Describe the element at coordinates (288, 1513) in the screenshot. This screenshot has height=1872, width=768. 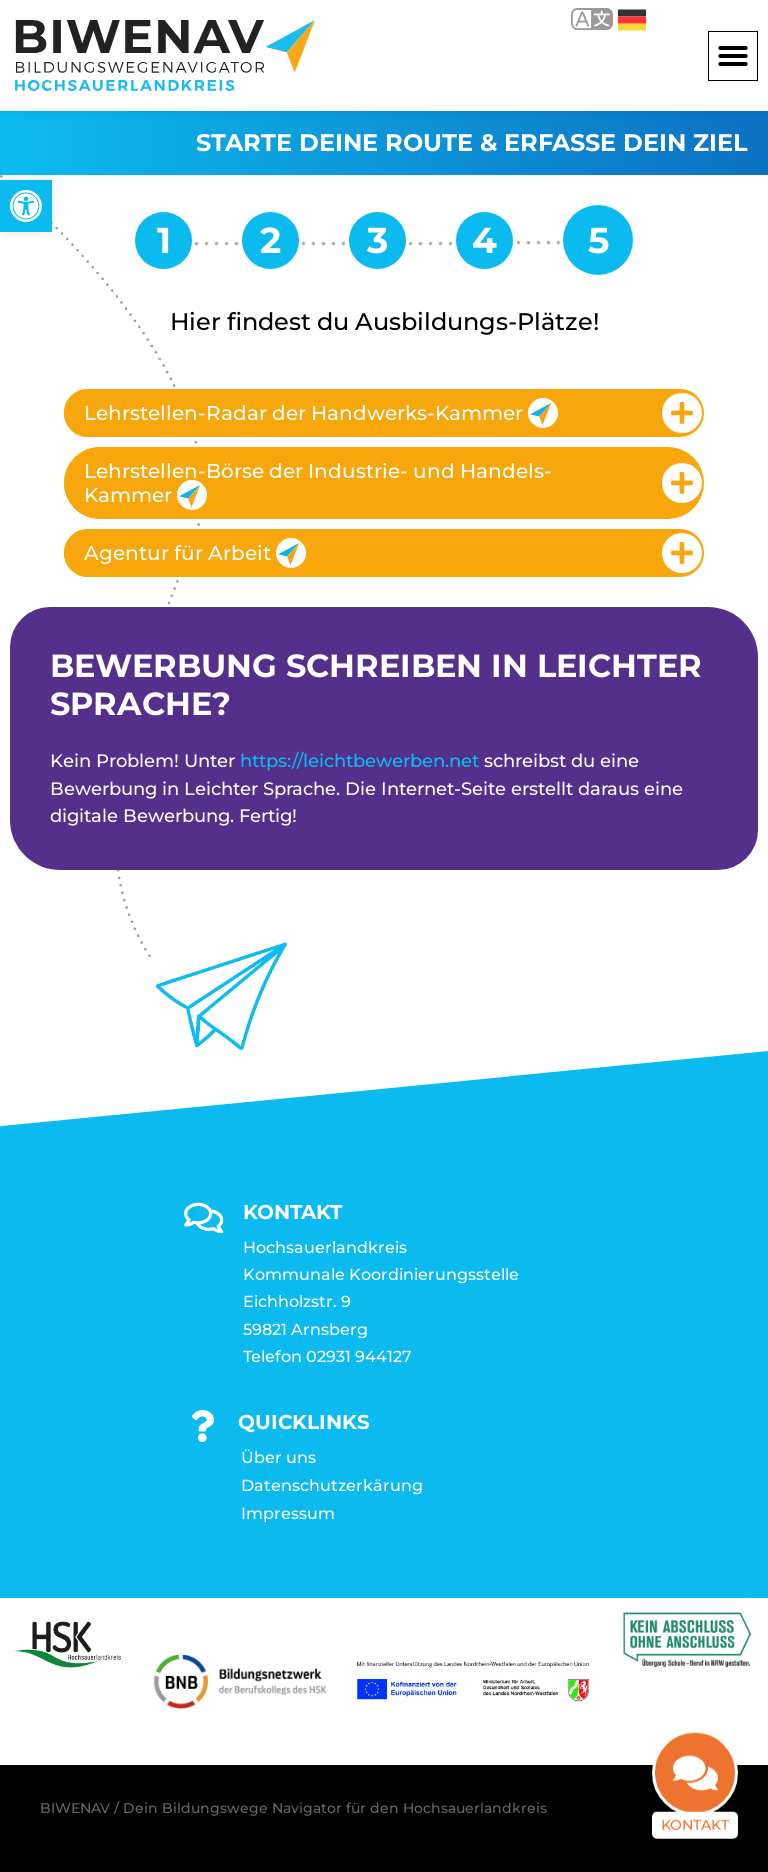
I see `Impressum [link]` at that location.